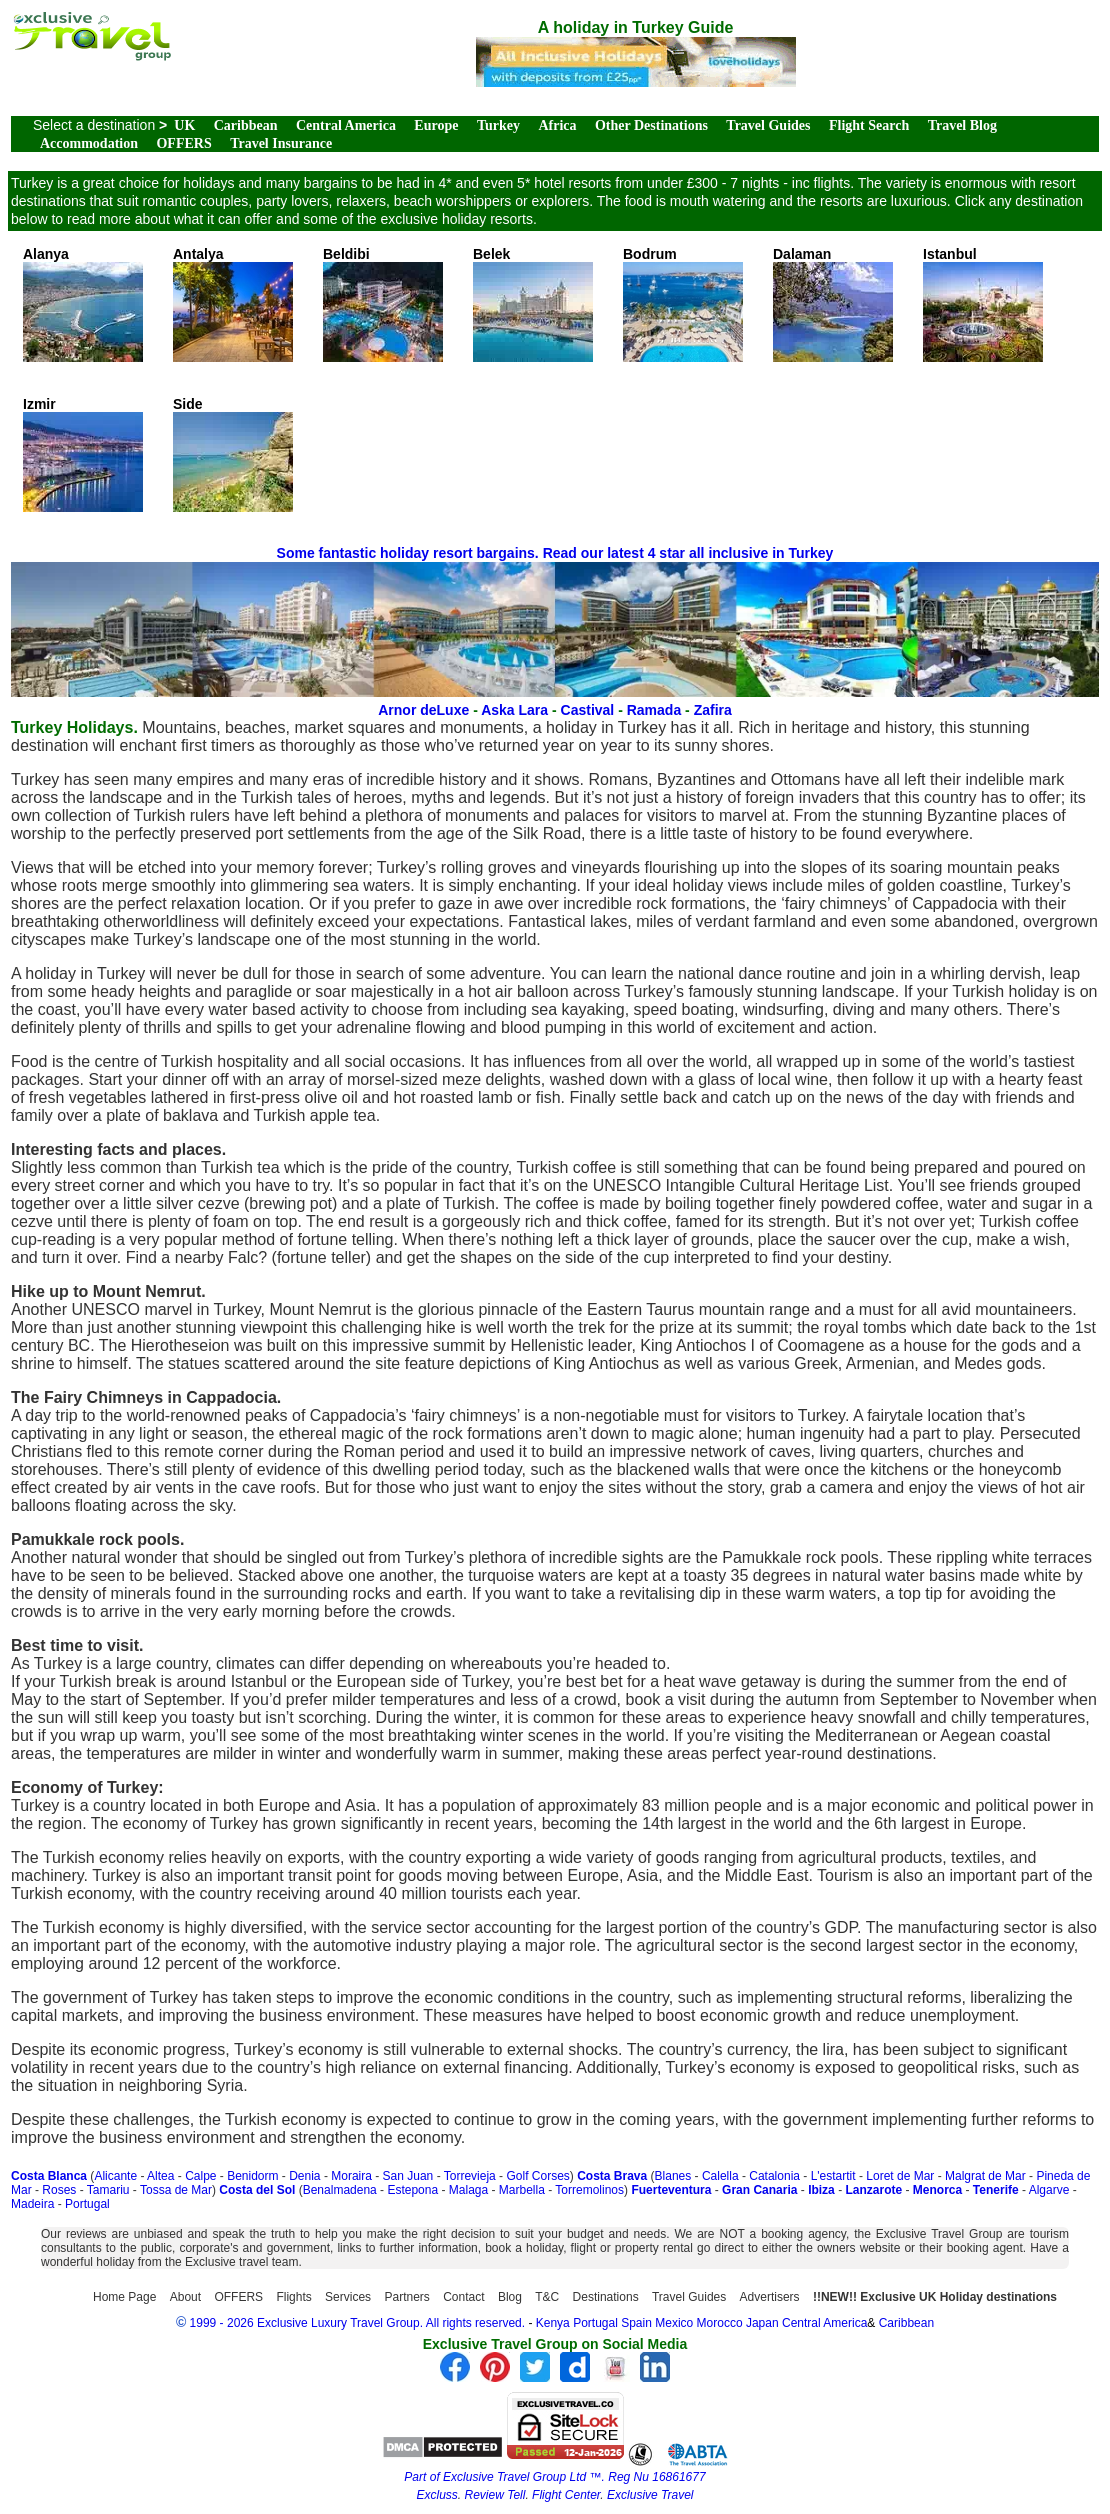  I want to click on 1999 - 2026 Exclusive Luxury Travel Group. All rights reserved., so click(358, 2323).